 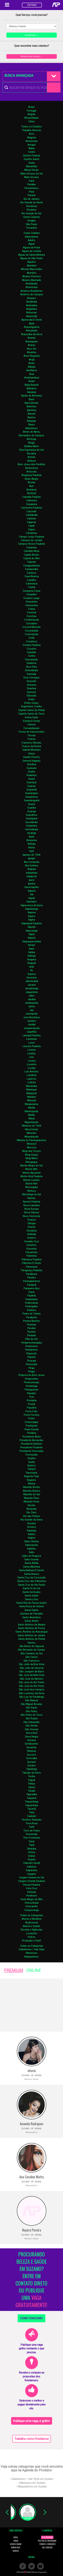 What do you see at coordinates (31, 265) in the screenshot?
I see `Alambari` at bounding box center [31, 265].